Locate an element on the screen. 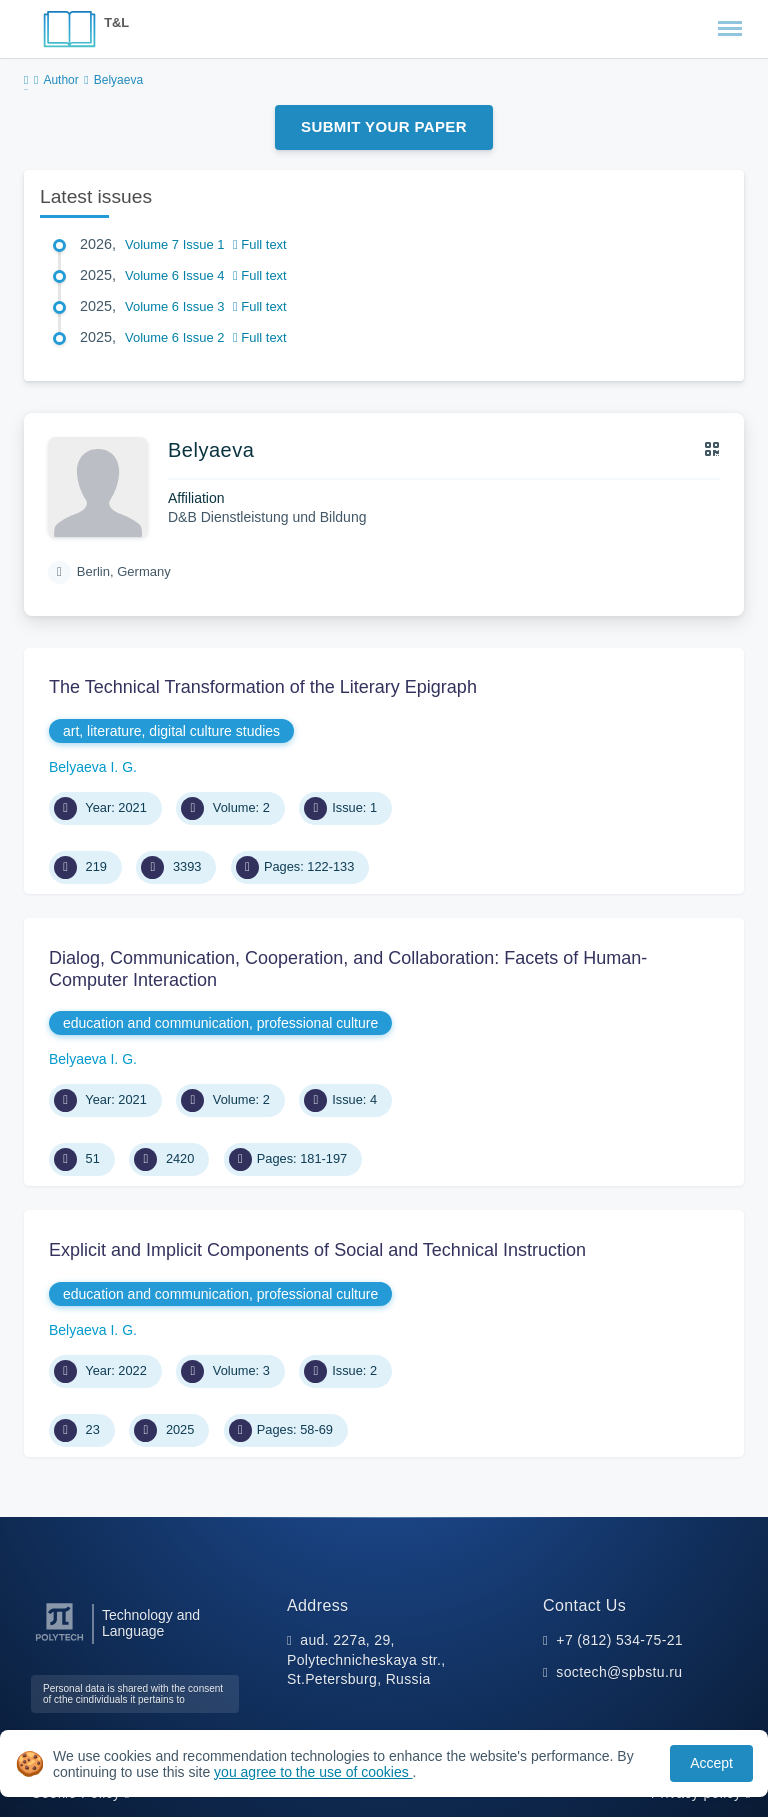 This screenshot has height=1817, width=768. +7 (812) 534-75-21 is located at coordinates (619, 1640).